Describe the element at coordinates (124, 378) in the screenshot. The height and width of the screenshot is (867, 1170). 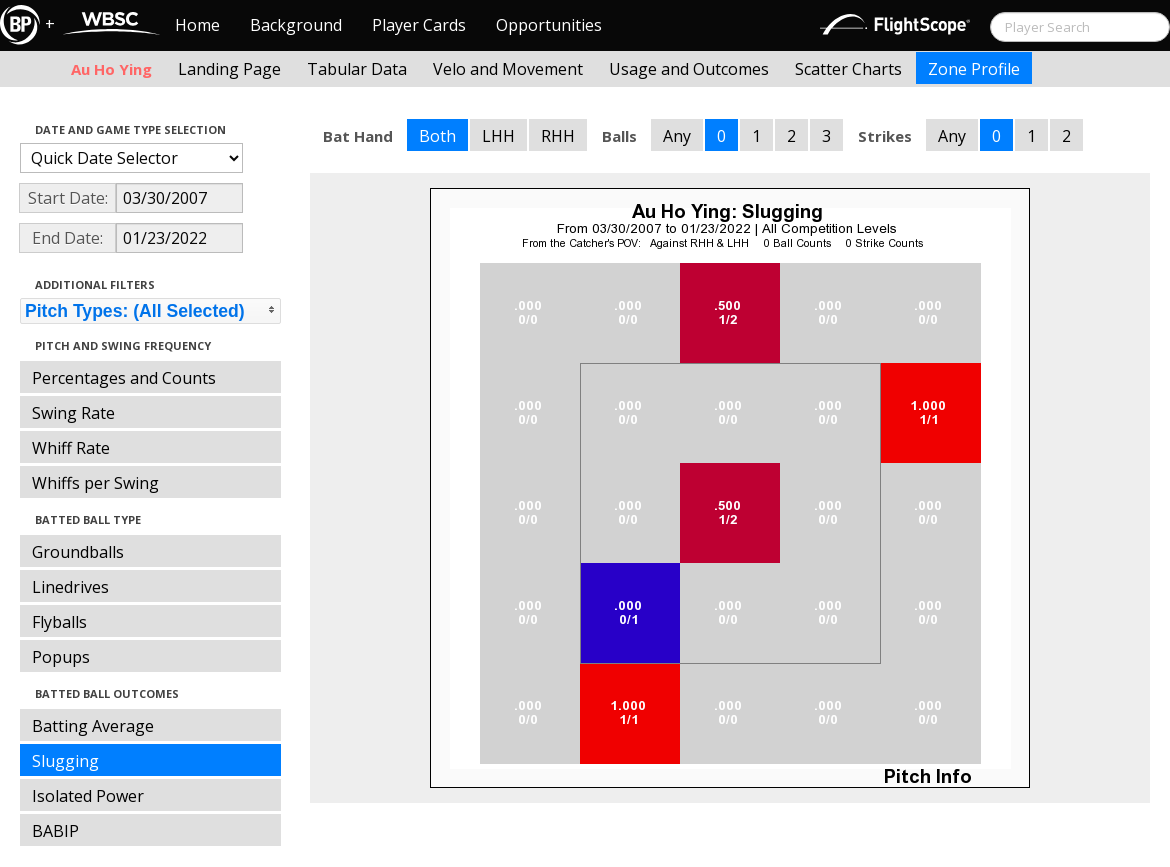
I see `Percentages and Counts` at that location.